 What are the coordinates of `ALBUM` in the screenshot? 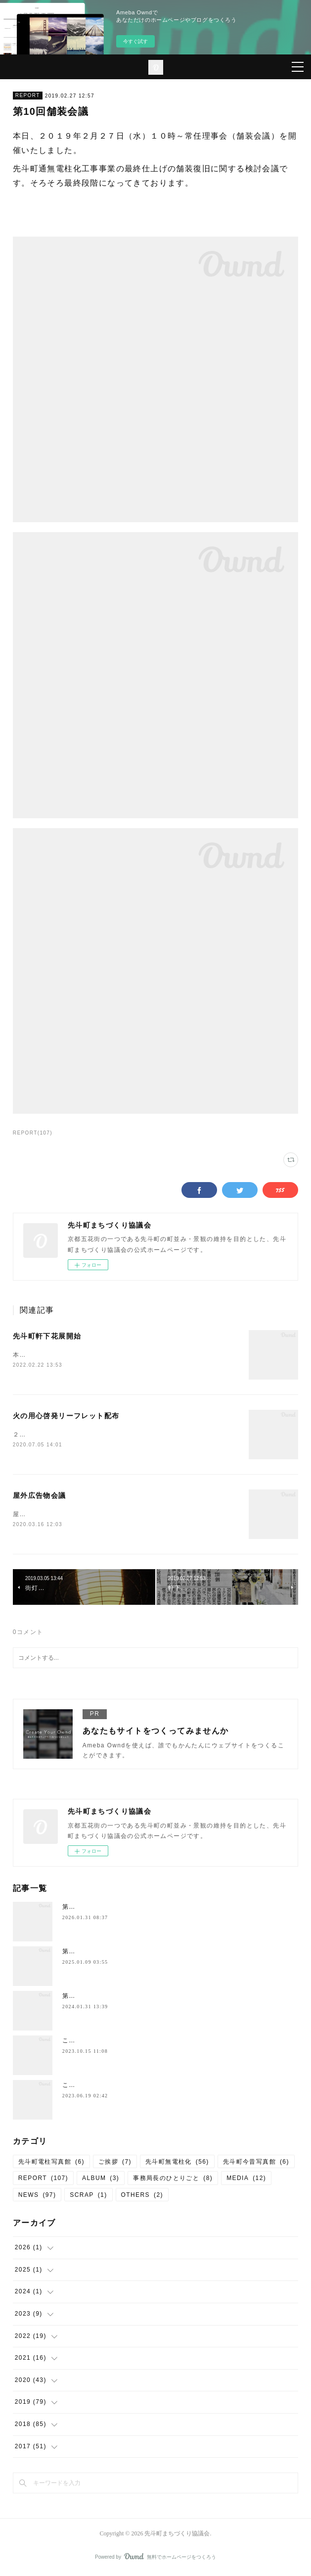 It's located at (100, 2180).